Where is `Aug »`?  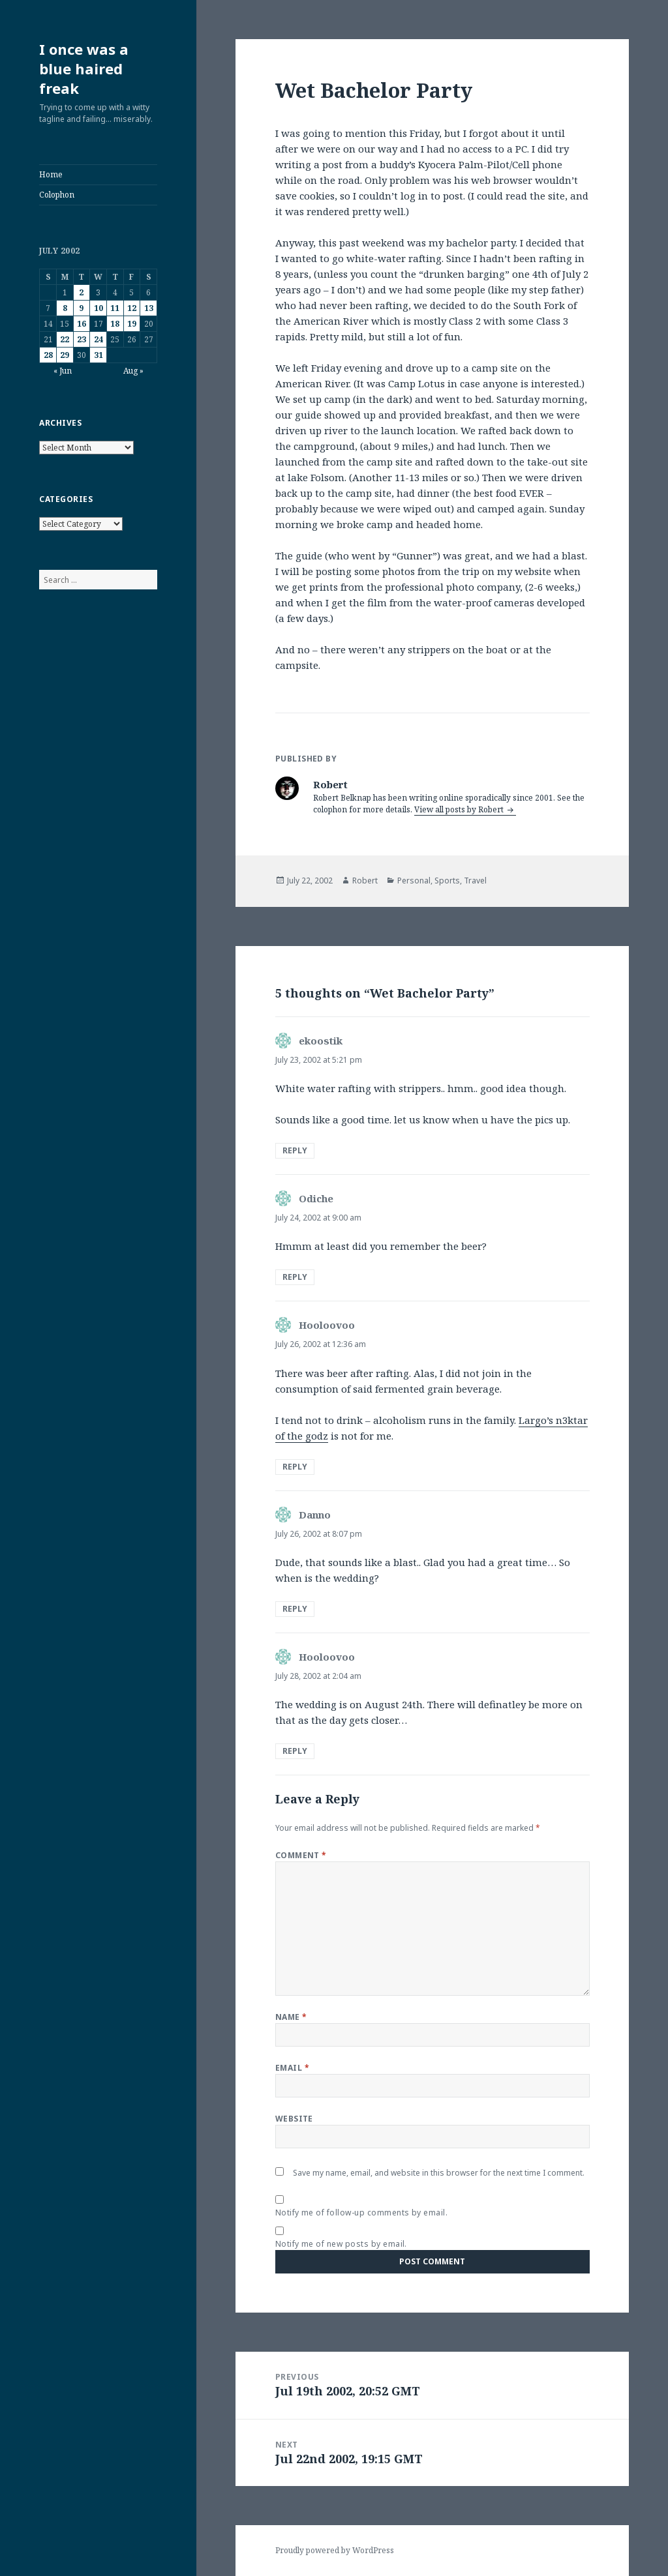
Aug » is located at coordinates (133, 370).